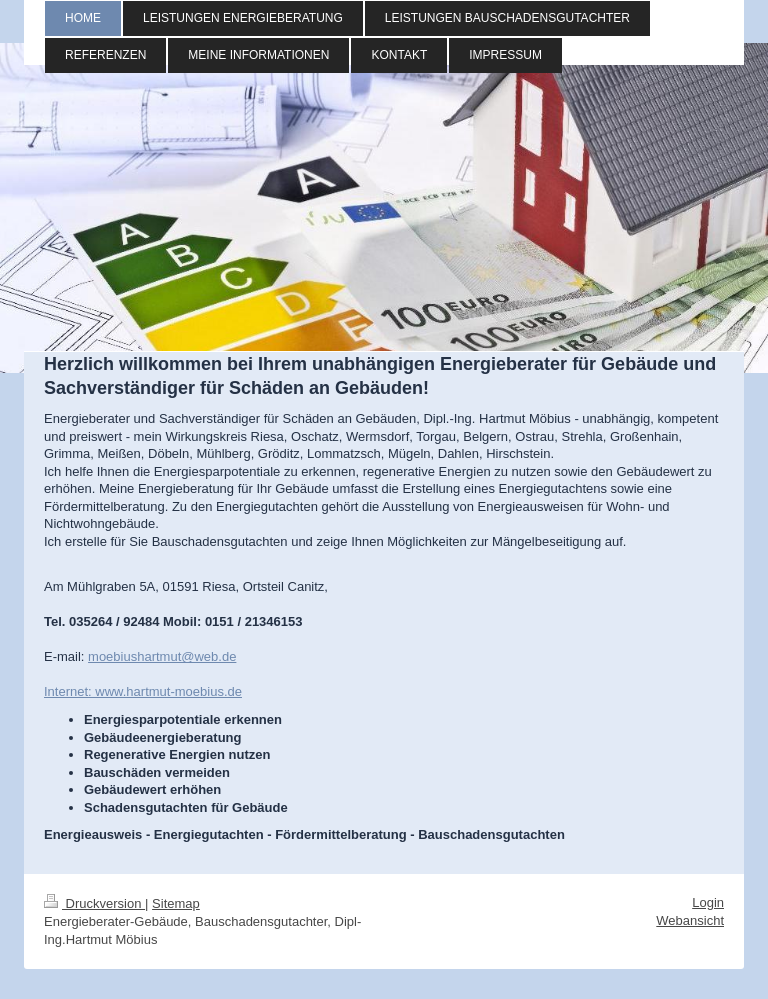 Image resolution: width=768 pixels, height=999 pixels. What do you see at coordinates (690, 920) in the screenshot?
I see `Webansicht` at bounding box center [690, 920].